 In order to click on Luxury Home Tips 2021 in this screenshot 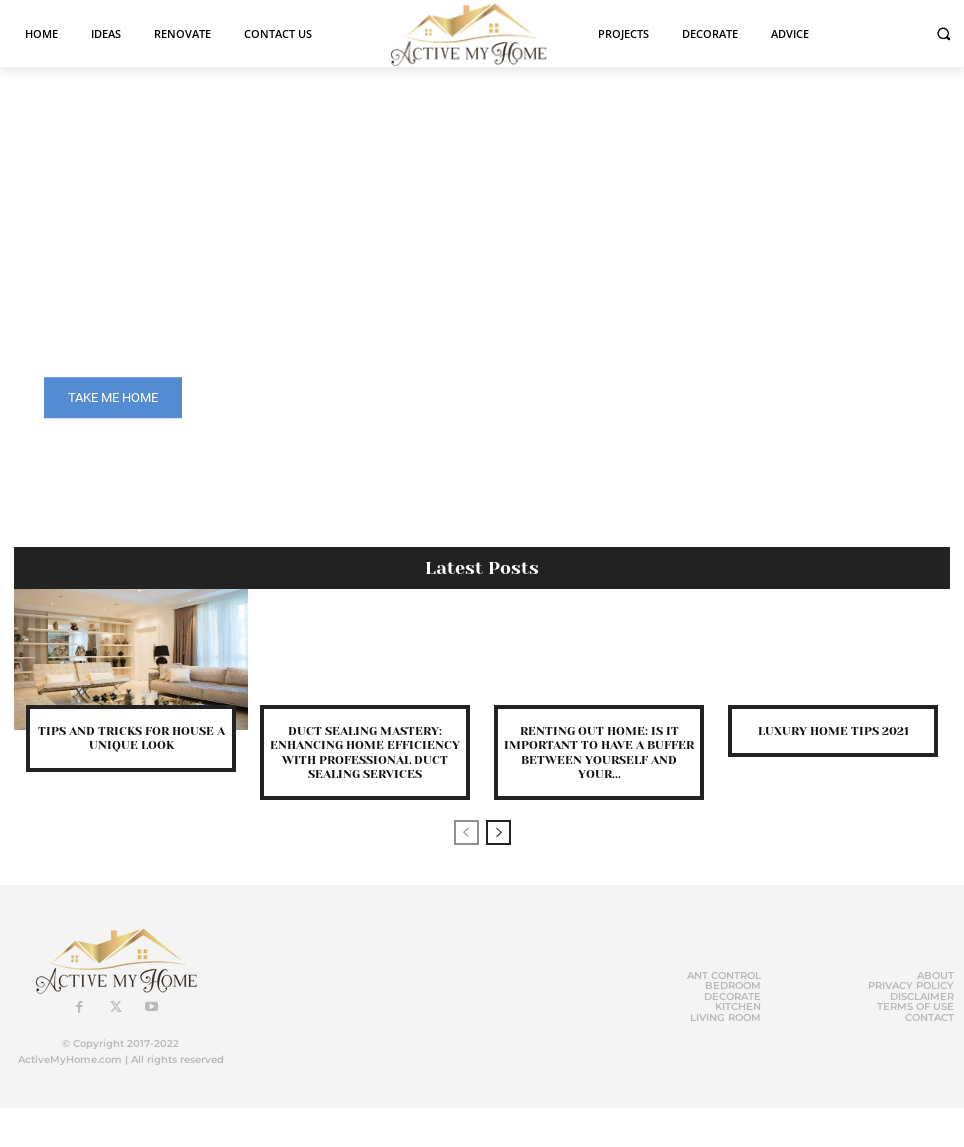, I will do `click(833, 731)`.